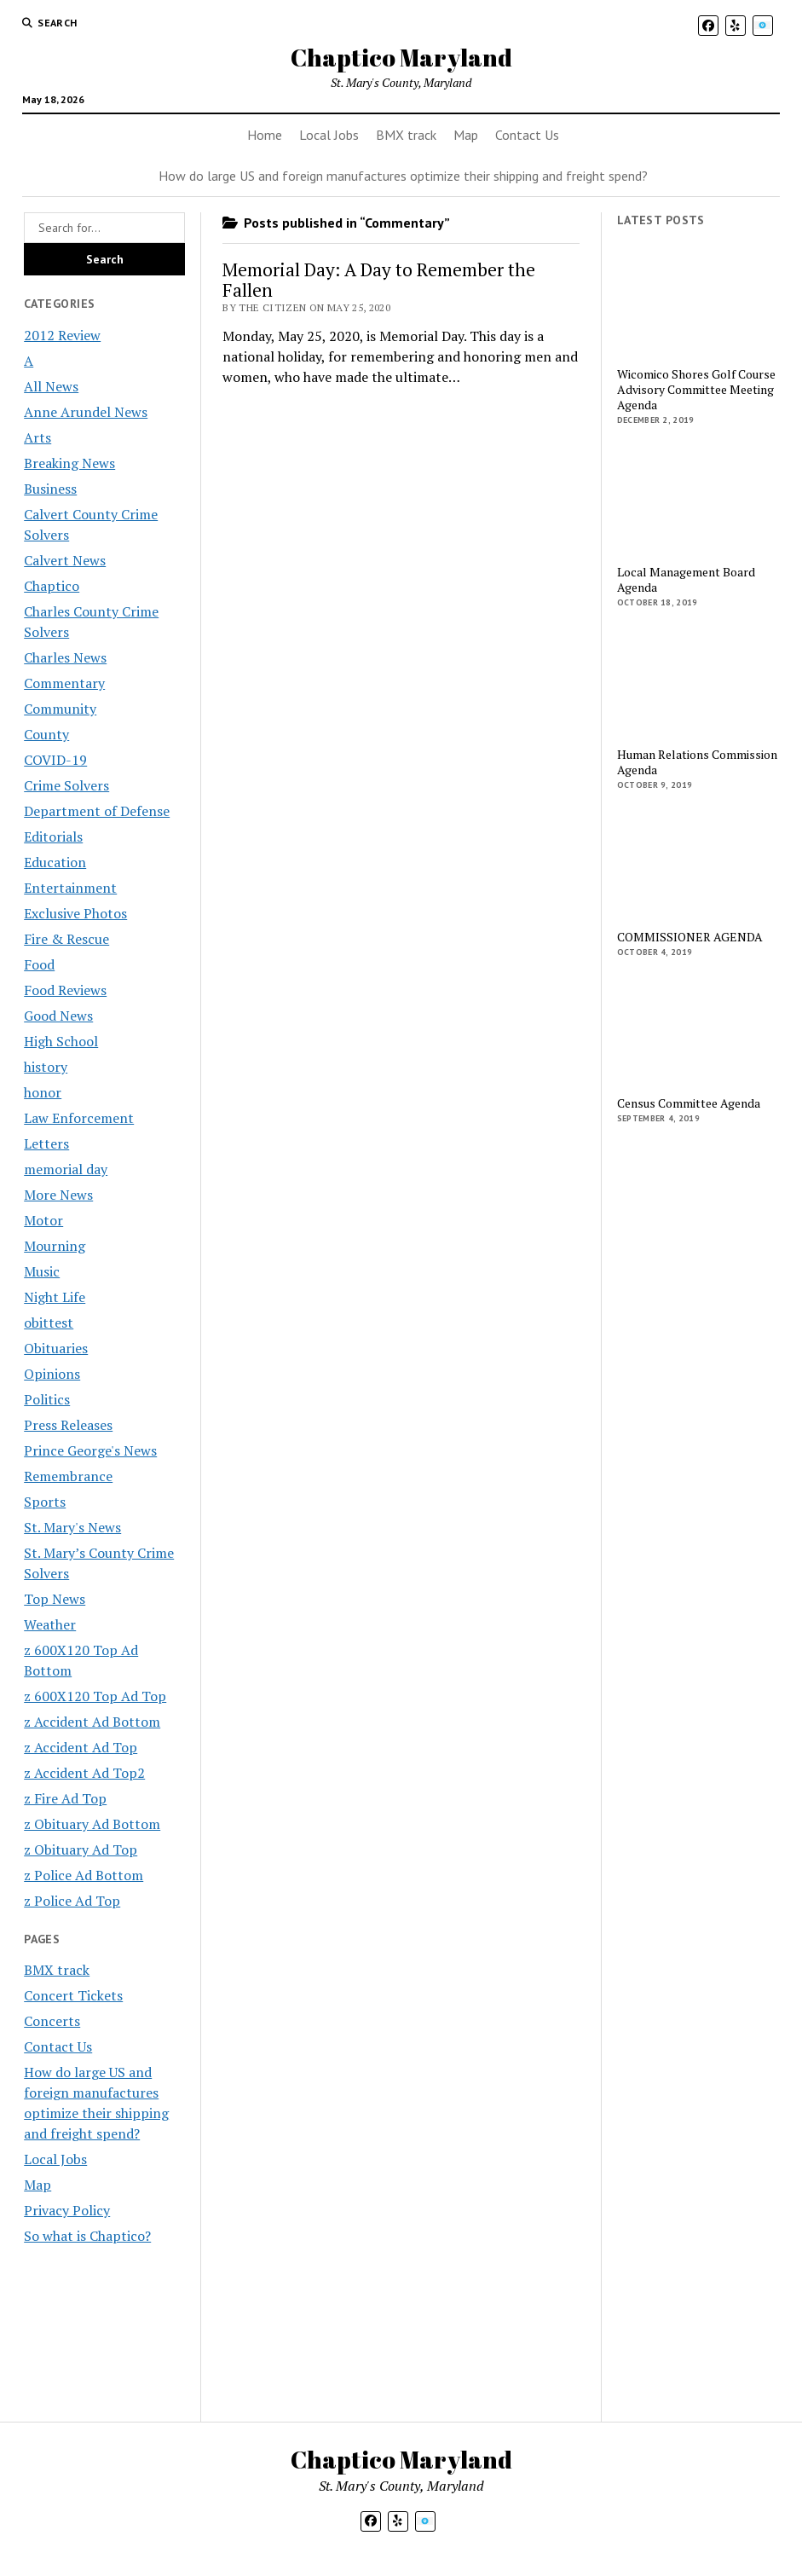 The height and width of the screenshot is (2576, 802). What do you see at coordinates (697, 762) in the screenshot?
I see `Human Relations Commission Agenda` at bounding box center [697, 762].